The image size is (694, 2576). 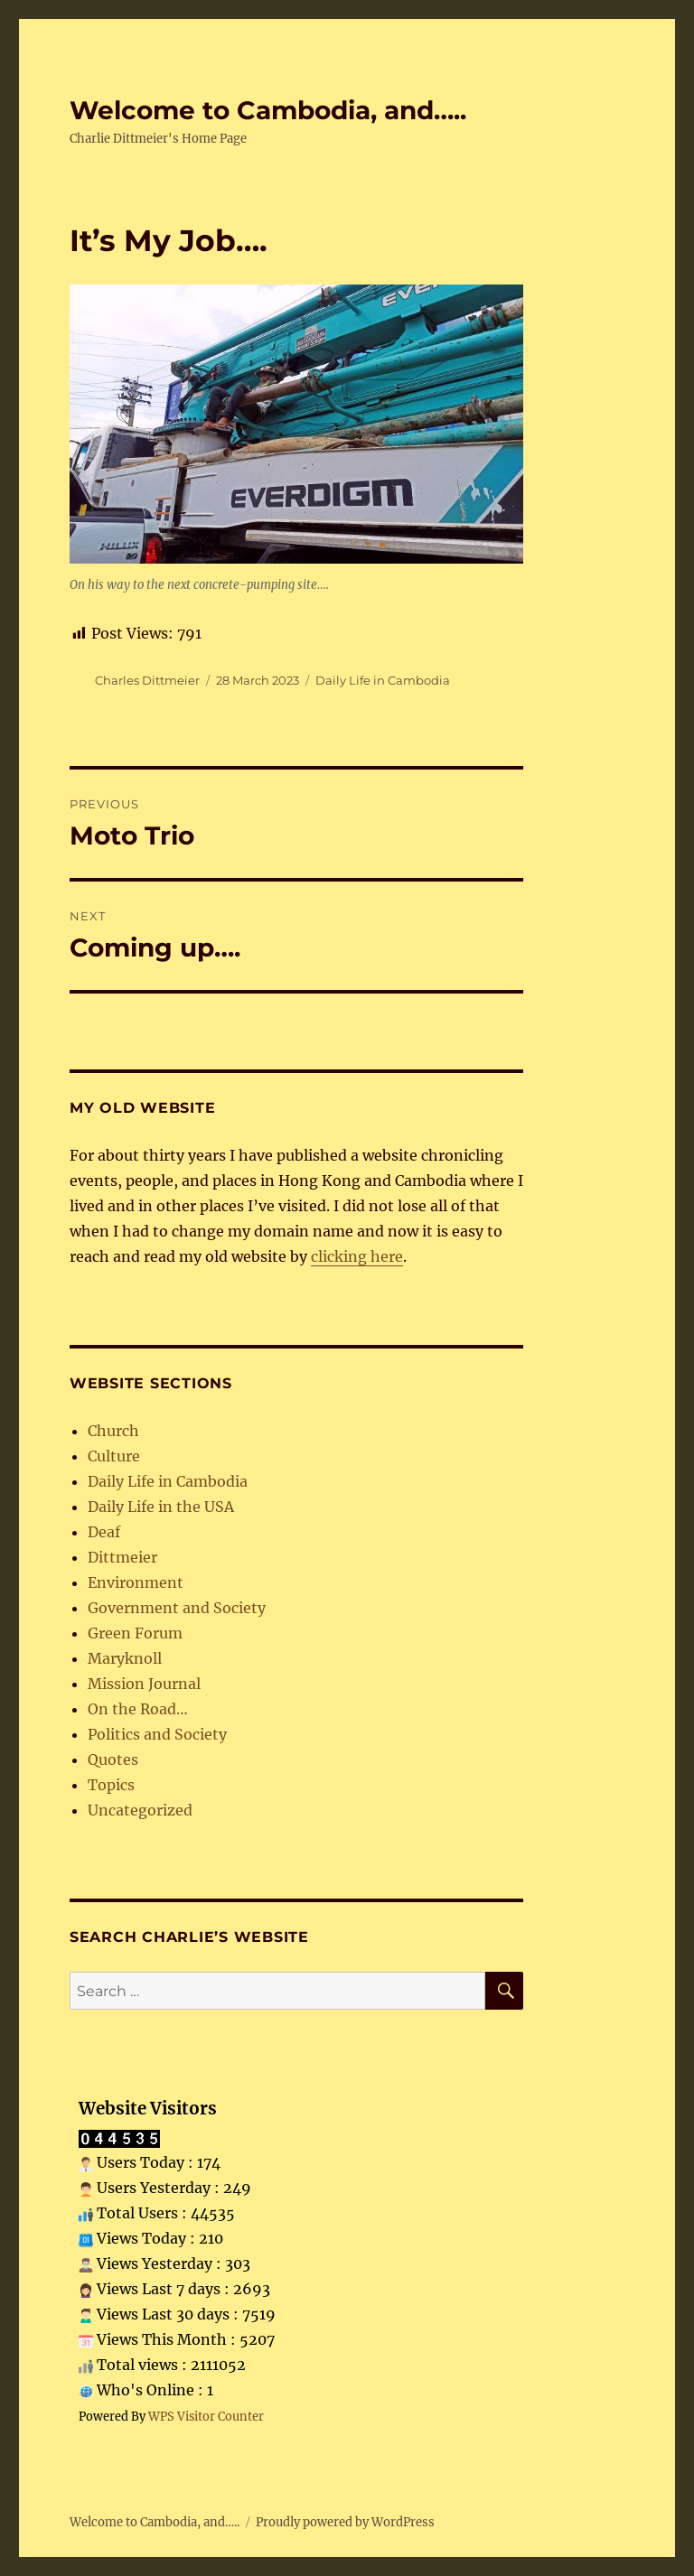 I want to click on Uncategorized, so click(x=140, y=1810).